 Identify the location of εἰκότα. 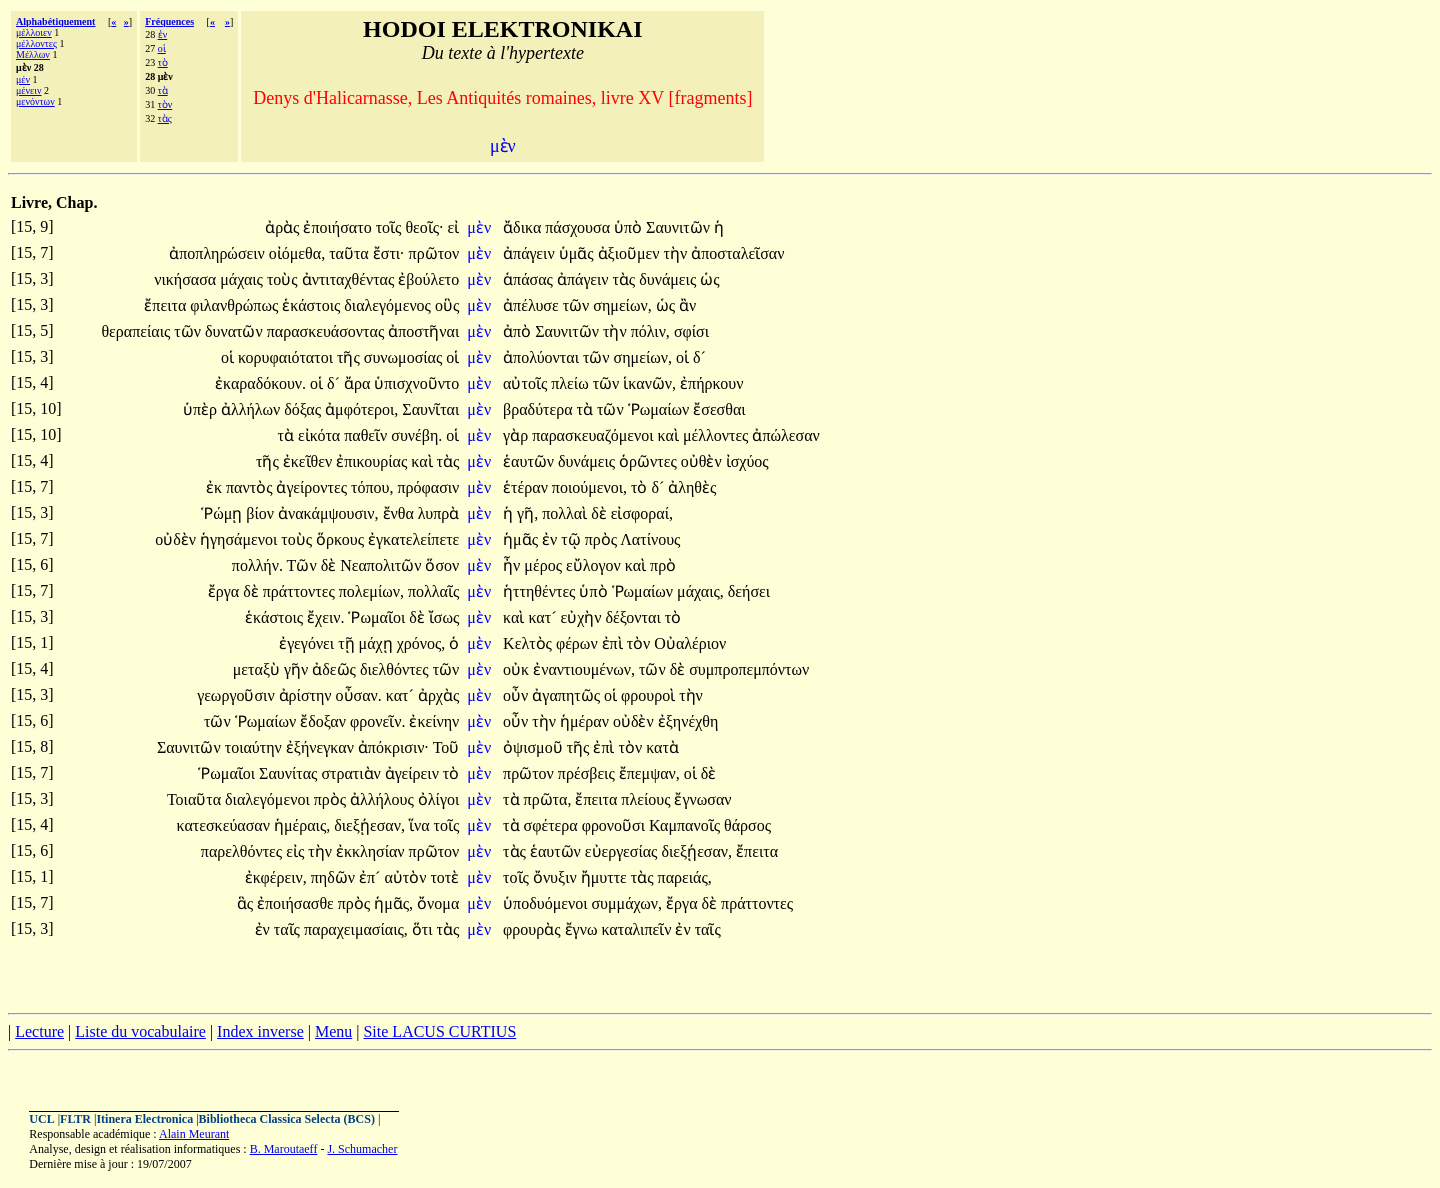
(321, 435).